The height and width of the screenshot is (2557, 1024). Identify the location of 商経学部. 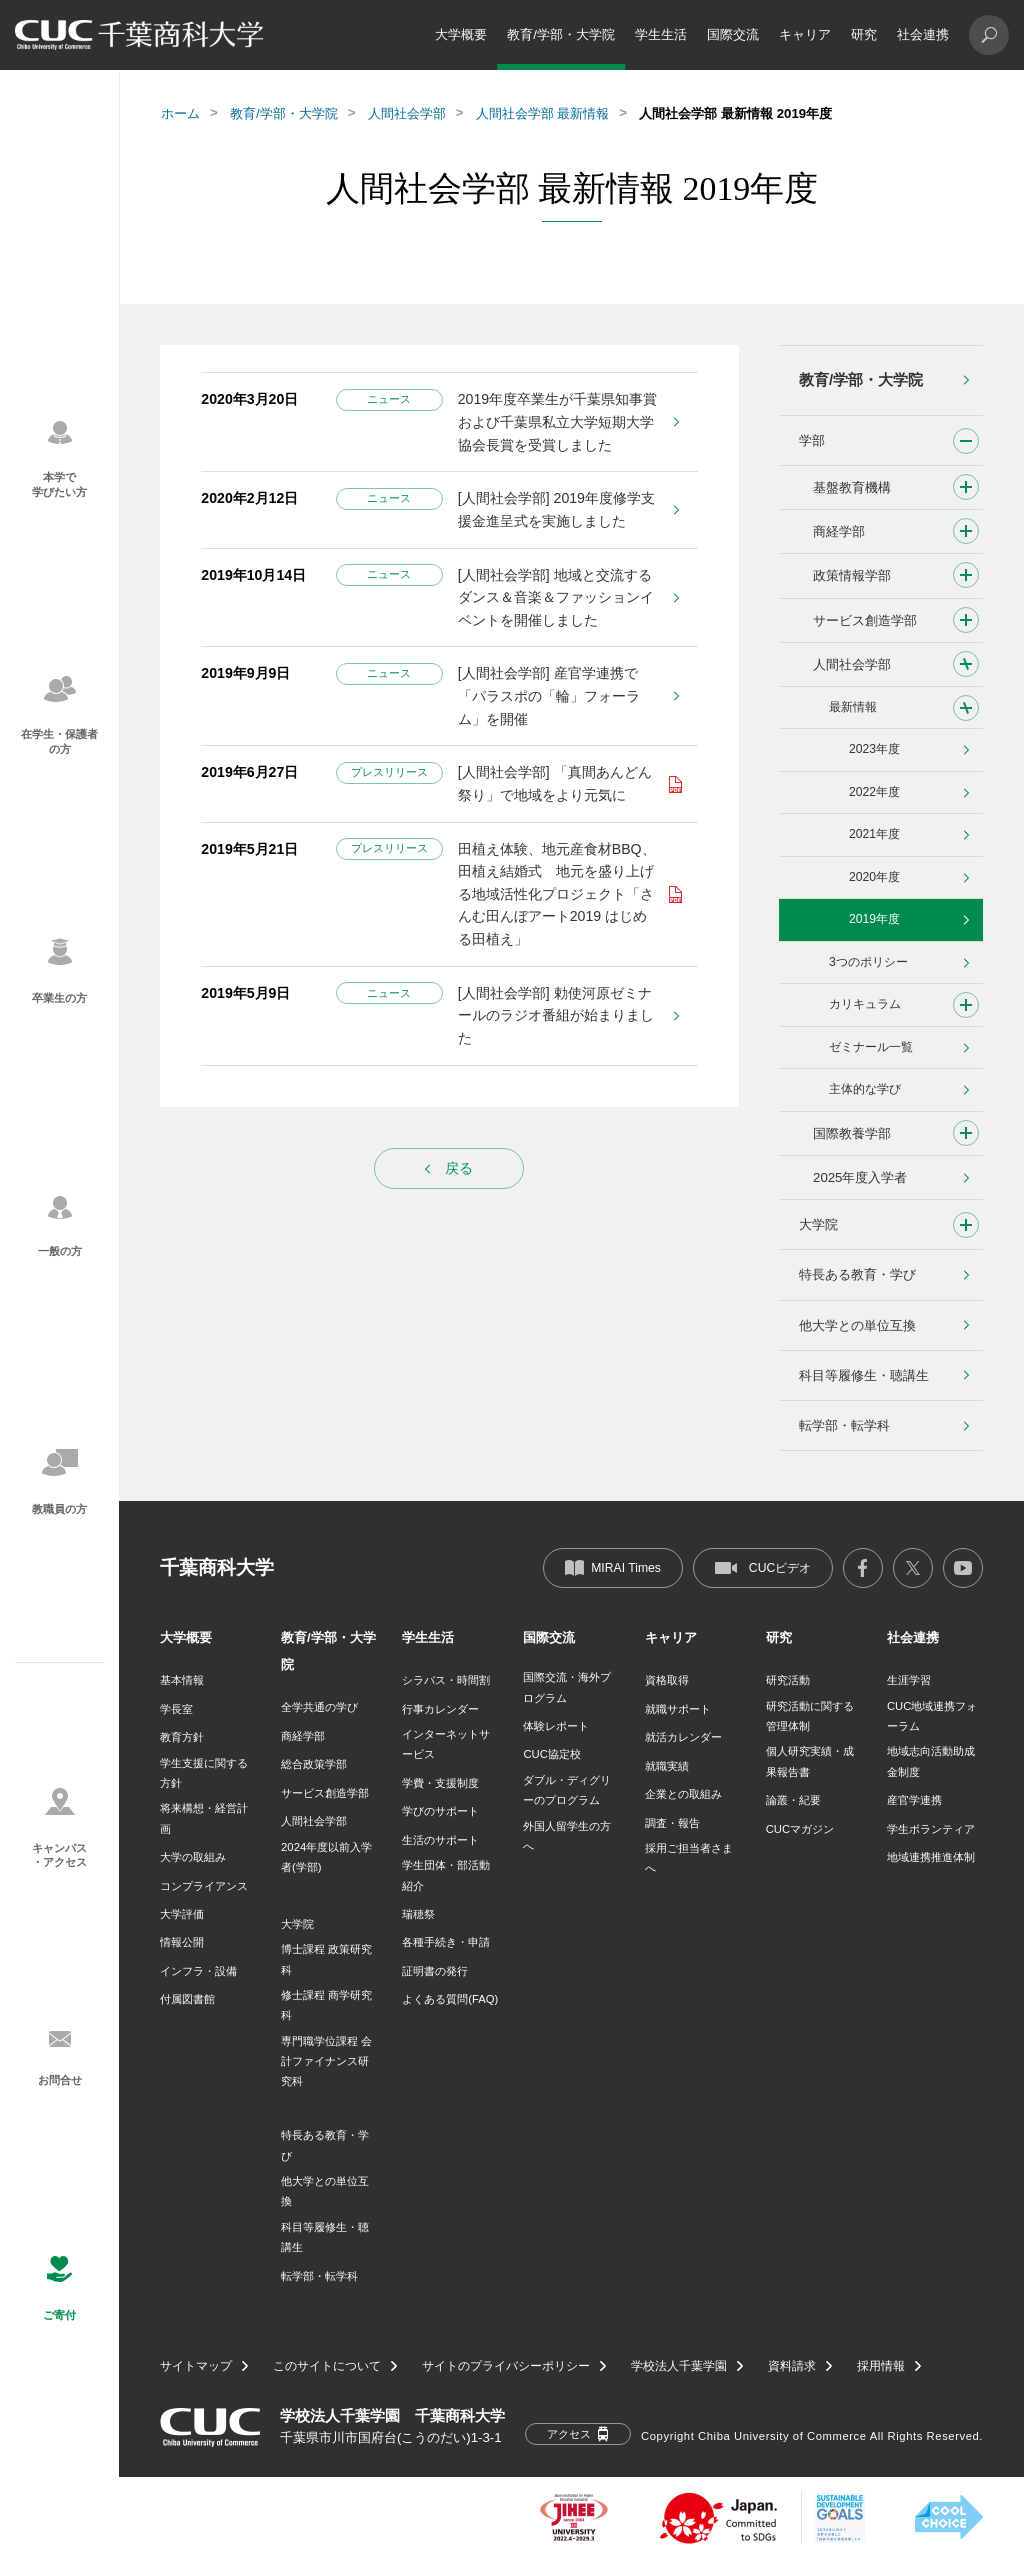
(839, 531).